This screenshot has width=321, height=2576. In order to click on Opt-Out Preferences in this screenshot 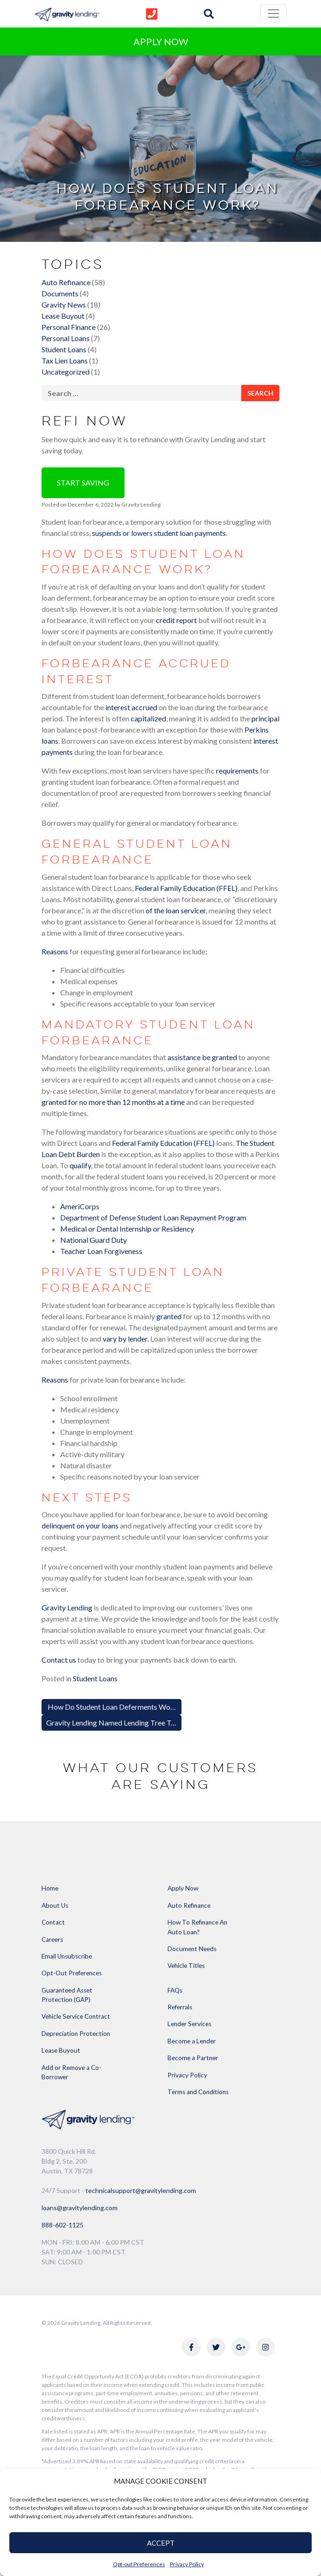, I will do `click(72, 1973)`.